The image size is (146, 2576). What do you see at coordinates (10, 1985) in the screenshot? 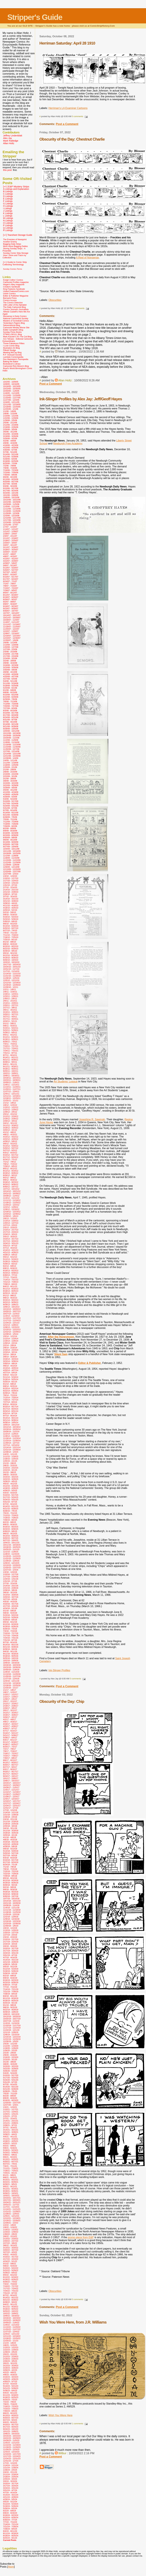
I see `6/30/19 - 7/7/19` at bounding box center [10, 1985].